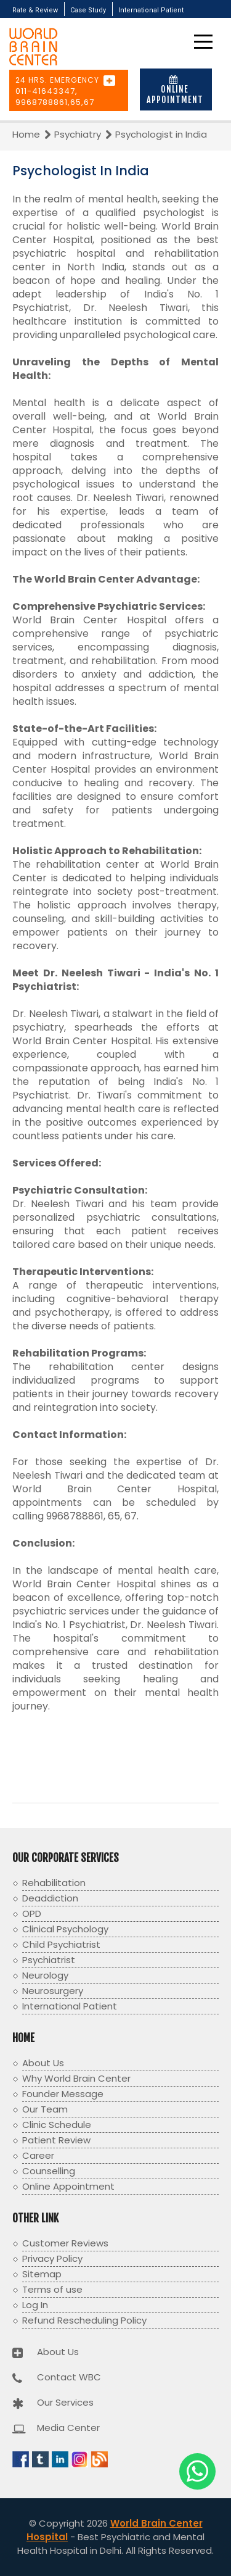 This screenshot has height=2576, width=231. Describe the element at coordinates (27, 134) in the screenshot. I see `Home` at that location.